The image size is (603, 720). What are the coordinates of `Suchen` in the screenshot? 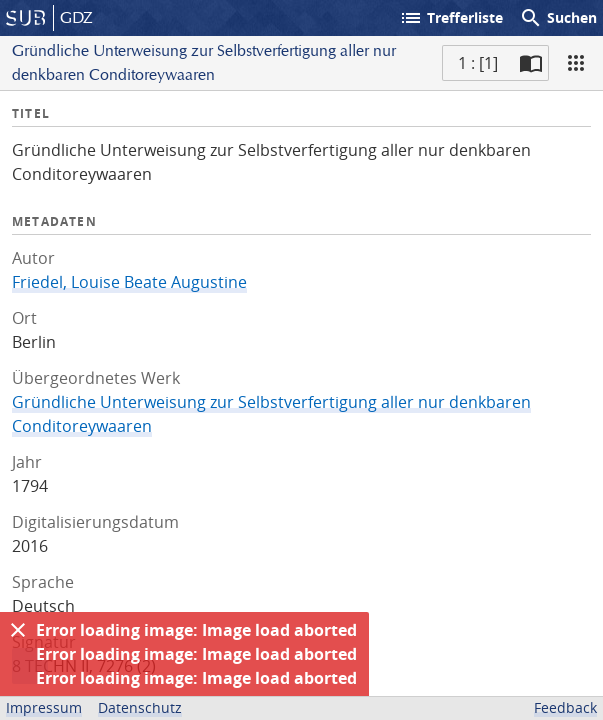 It's located at (558, 18).